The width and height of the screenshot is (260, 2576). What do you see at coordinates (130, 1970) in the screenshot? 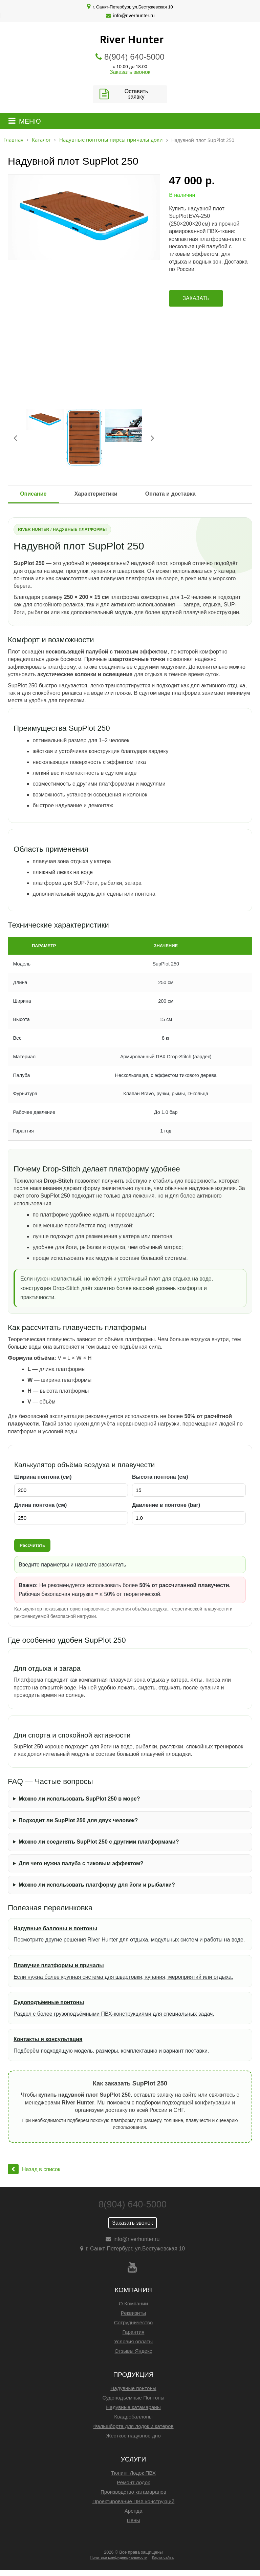
I see `Если нужна более крупная система для швартовки, купания, мероприятий или отдыха.` at bounding box center [130, 1970].